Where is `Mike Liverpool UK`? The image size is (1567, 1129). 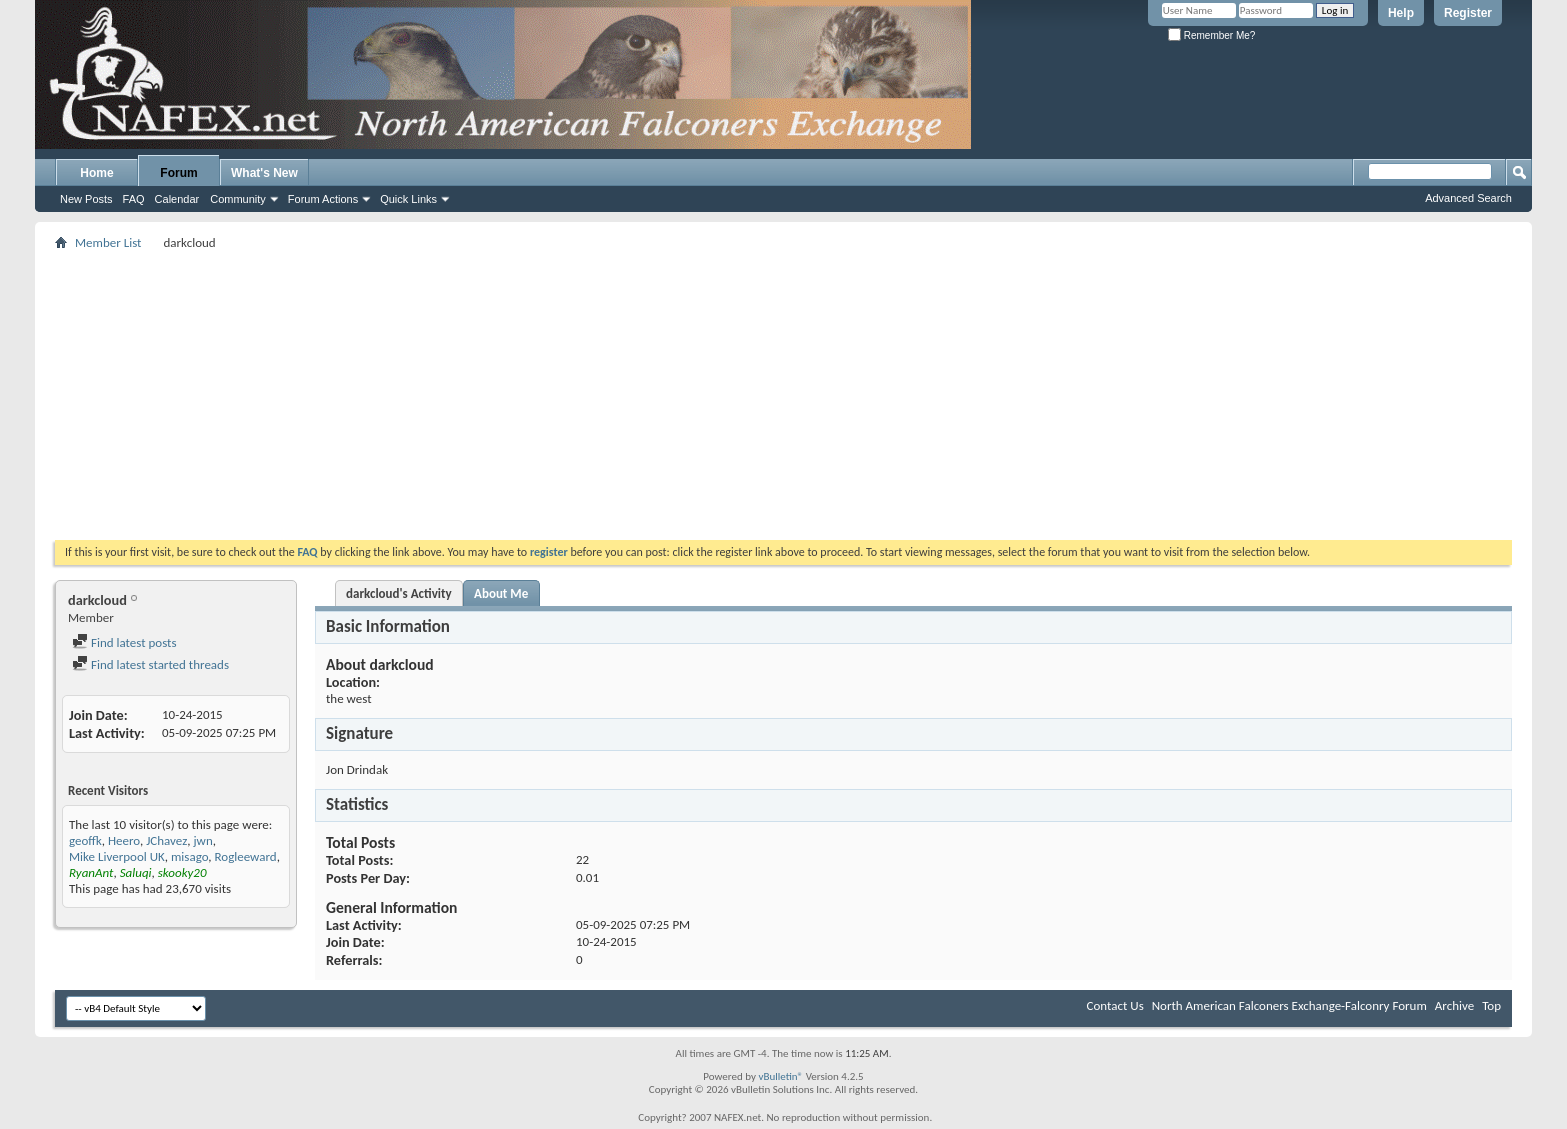 Mike Liverpool UK is located at coordinates (117, 856).